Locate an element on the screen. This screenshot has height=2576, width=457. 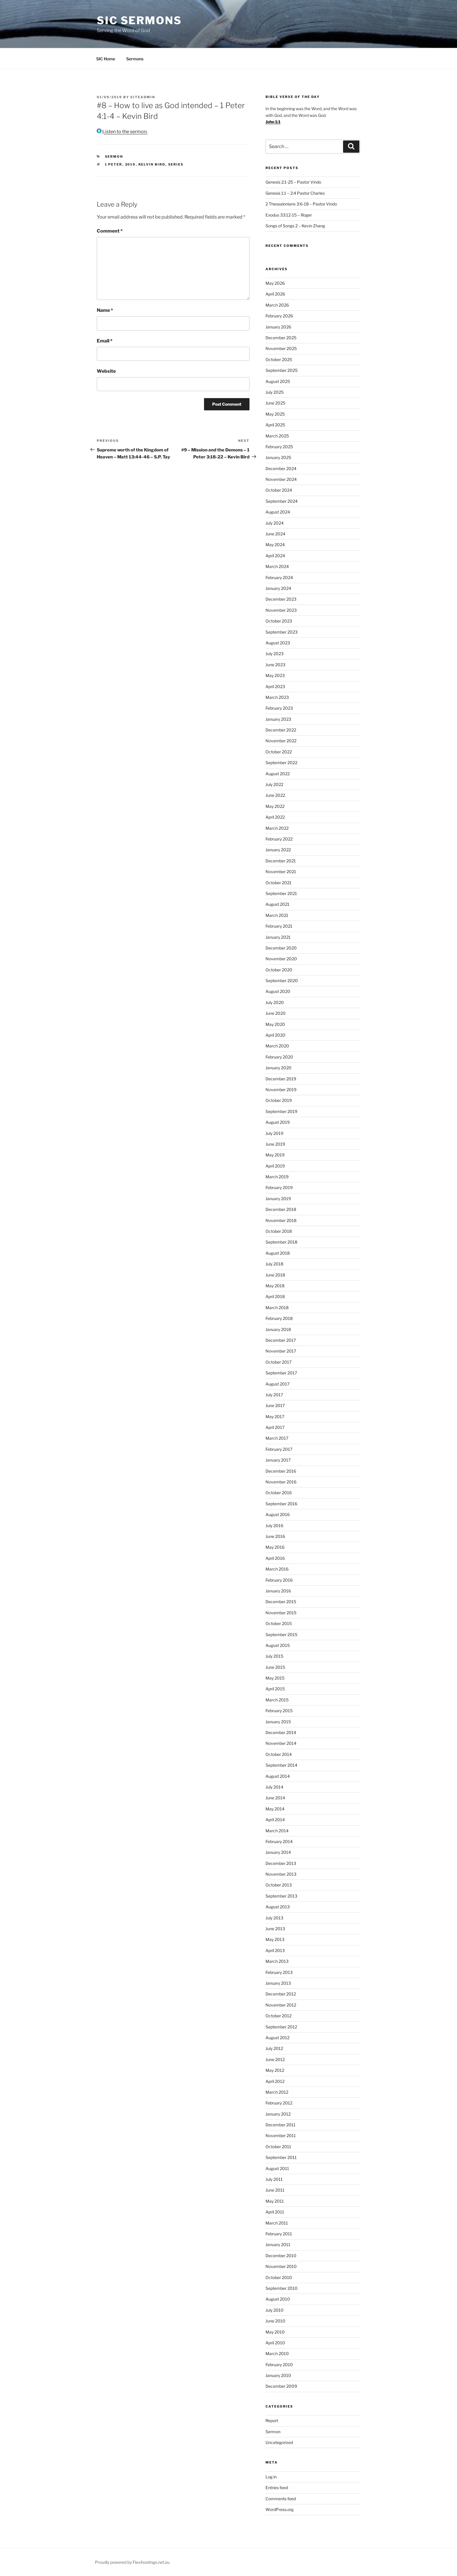
June 2018 is located at coordinates (275, 1274).